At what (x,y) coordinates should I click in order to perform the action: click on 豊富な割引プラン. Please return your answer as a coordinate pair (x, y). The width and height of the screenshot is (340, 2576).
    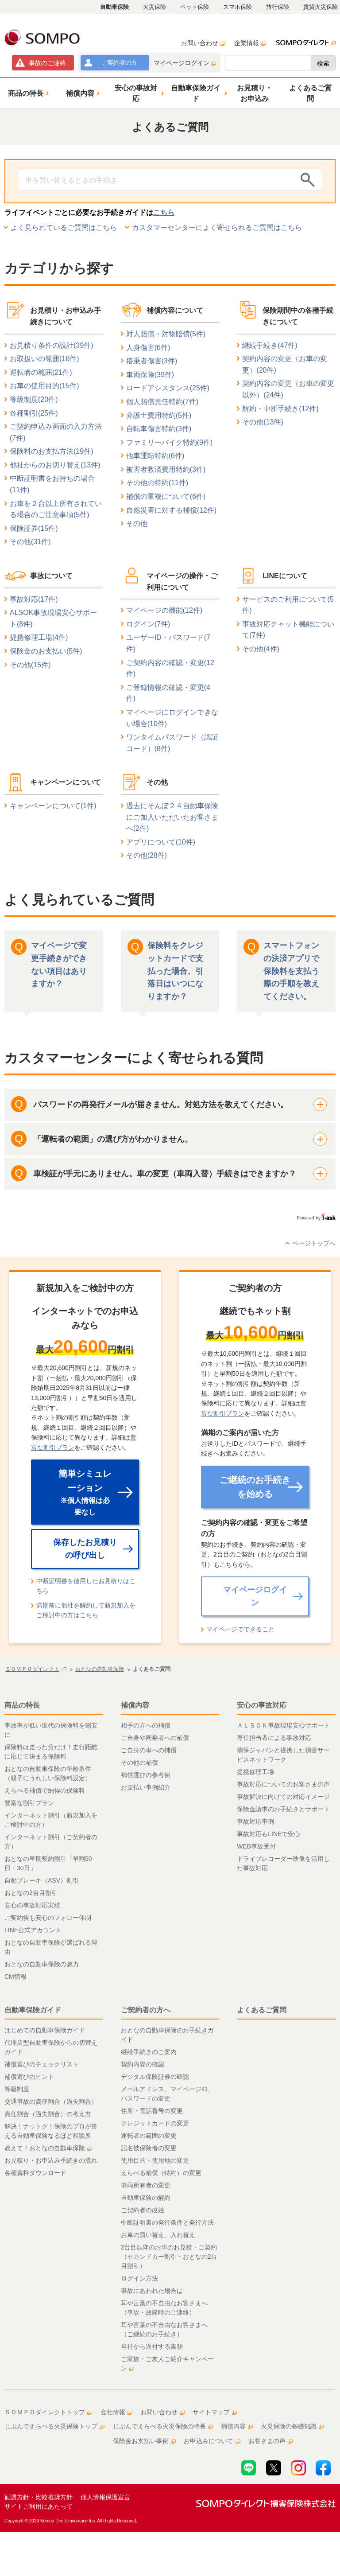
    Looking at the image, I should click on (29, 1802).